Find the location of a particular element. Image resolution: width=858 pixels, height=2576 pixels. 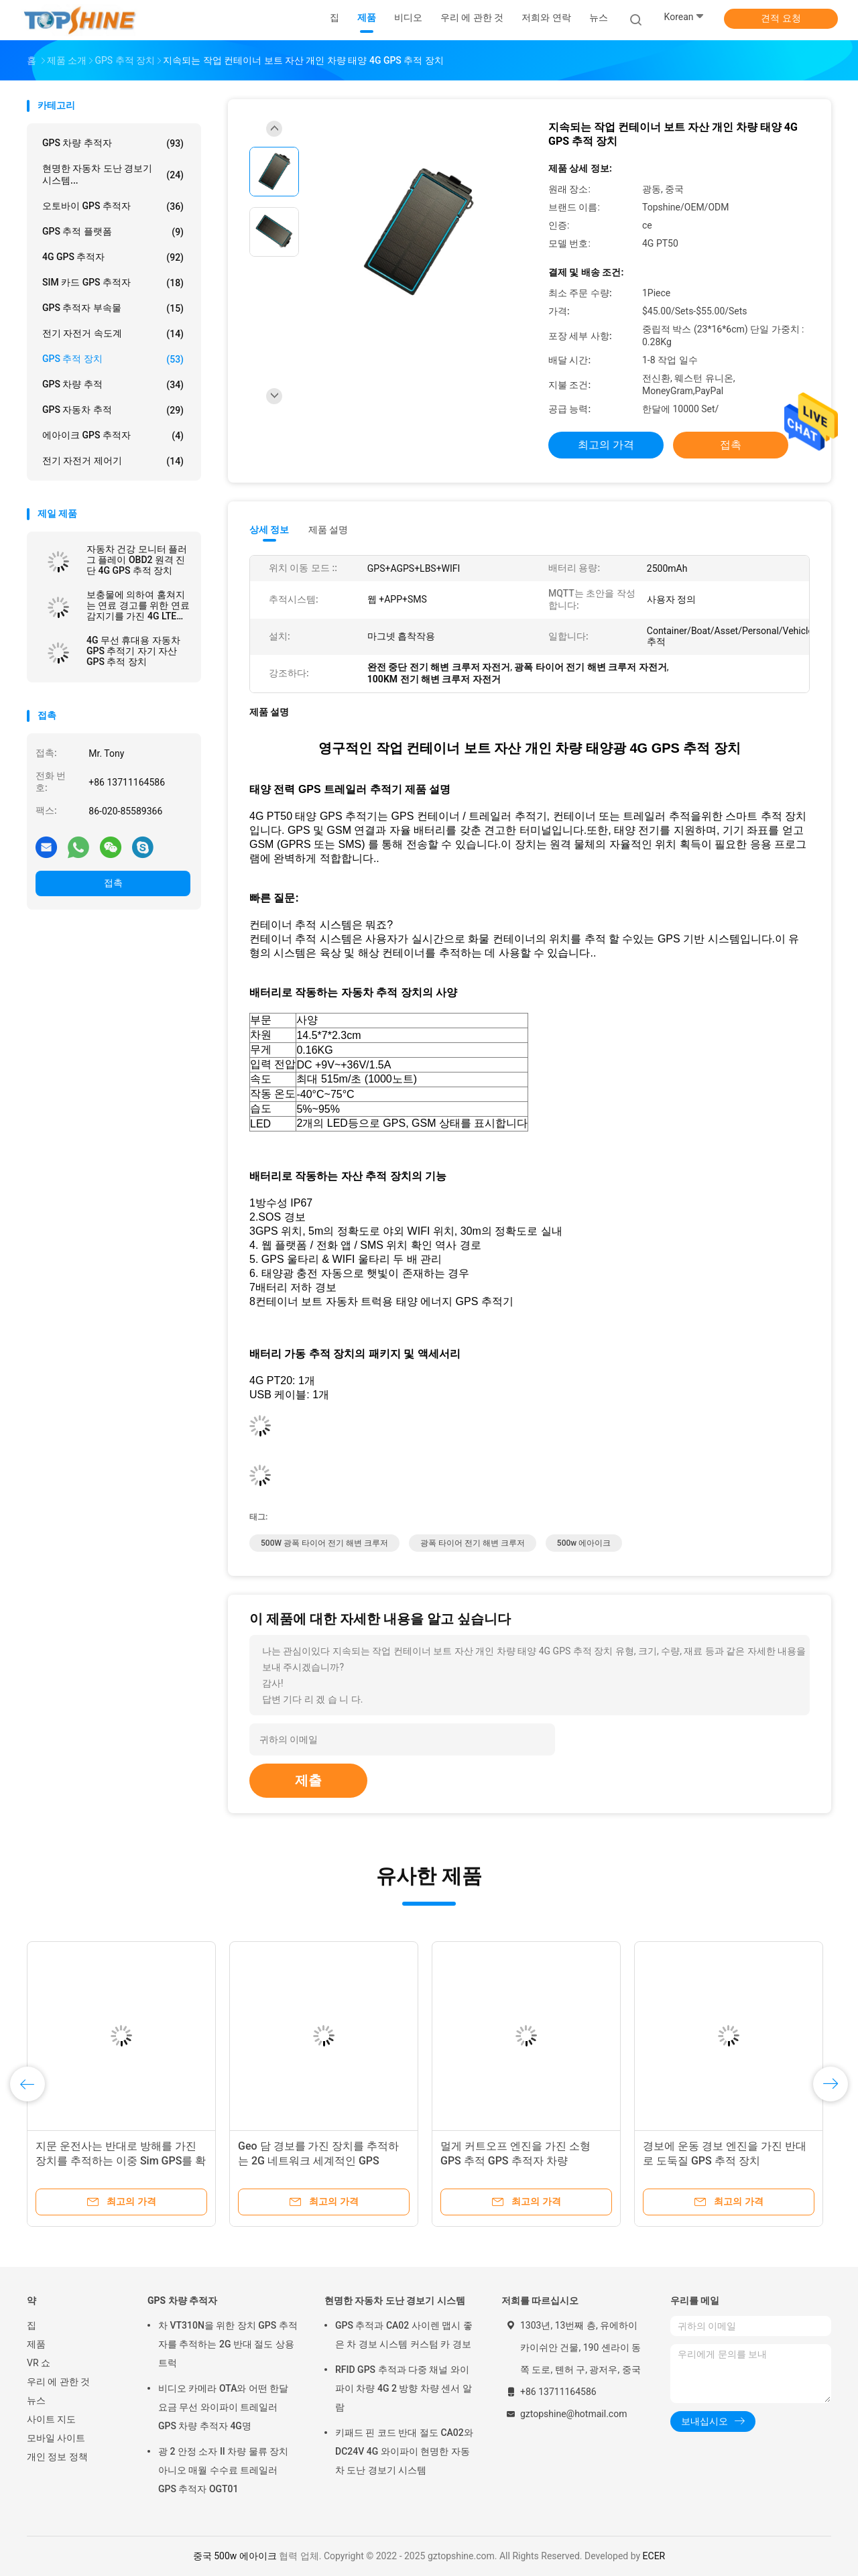

최고의 가격 is located at coordinates (606, 444).